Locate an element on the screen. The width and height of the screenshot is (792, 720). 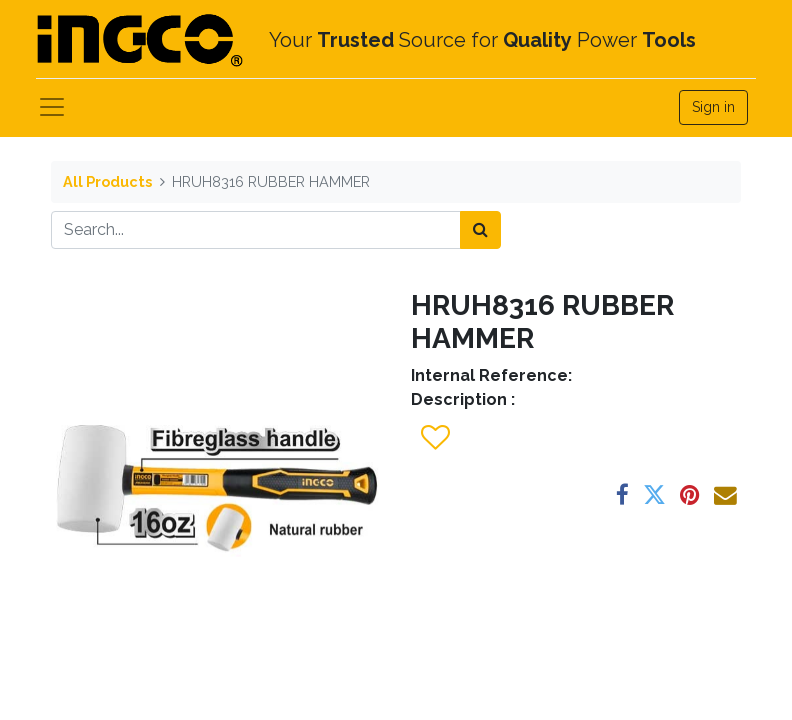
[Search] is located at coordinates (480, 230).